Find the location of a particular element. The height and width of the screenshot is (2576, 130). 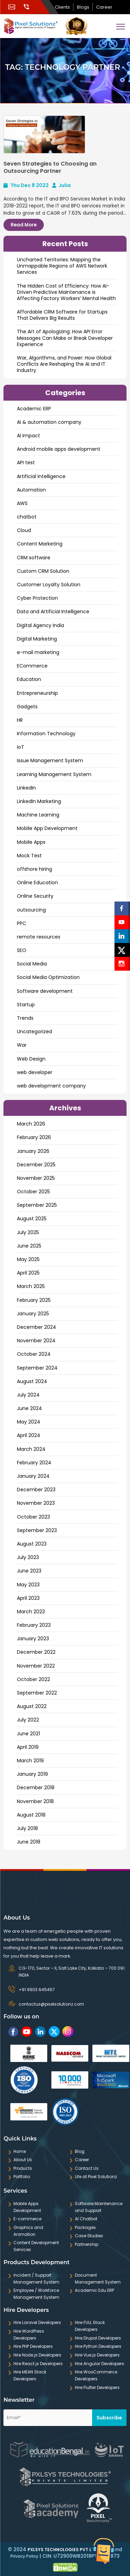

June 2023 is located at coordinates (29, 1570).